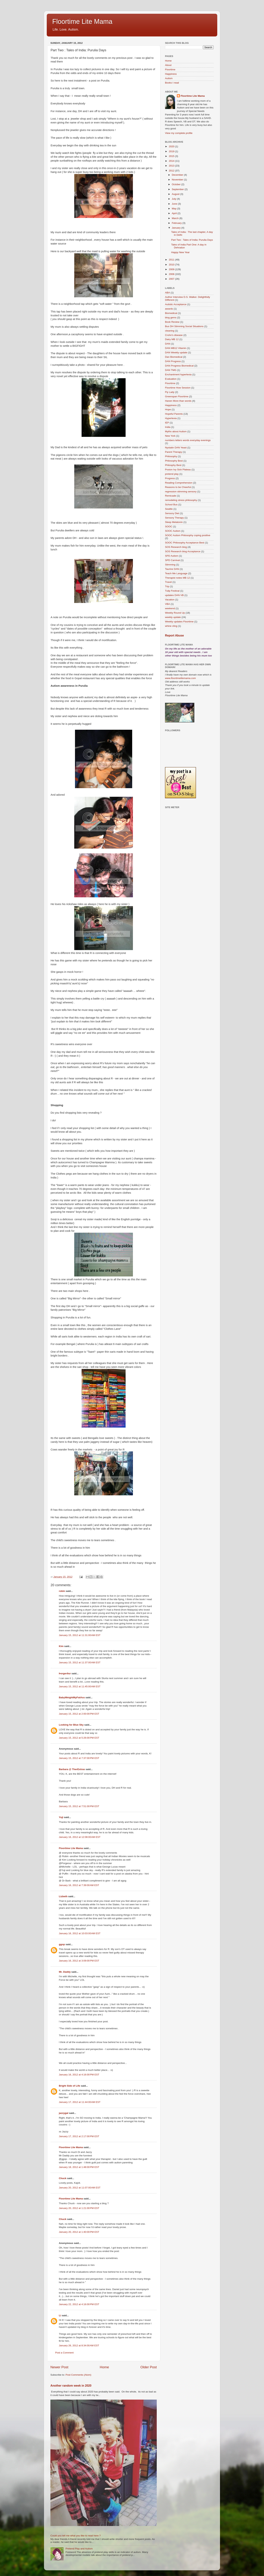  What do you see at coordinates (181, 500) in the screenshot?
I see `remodeling stress philosophy` at bounding box center [181, 500].